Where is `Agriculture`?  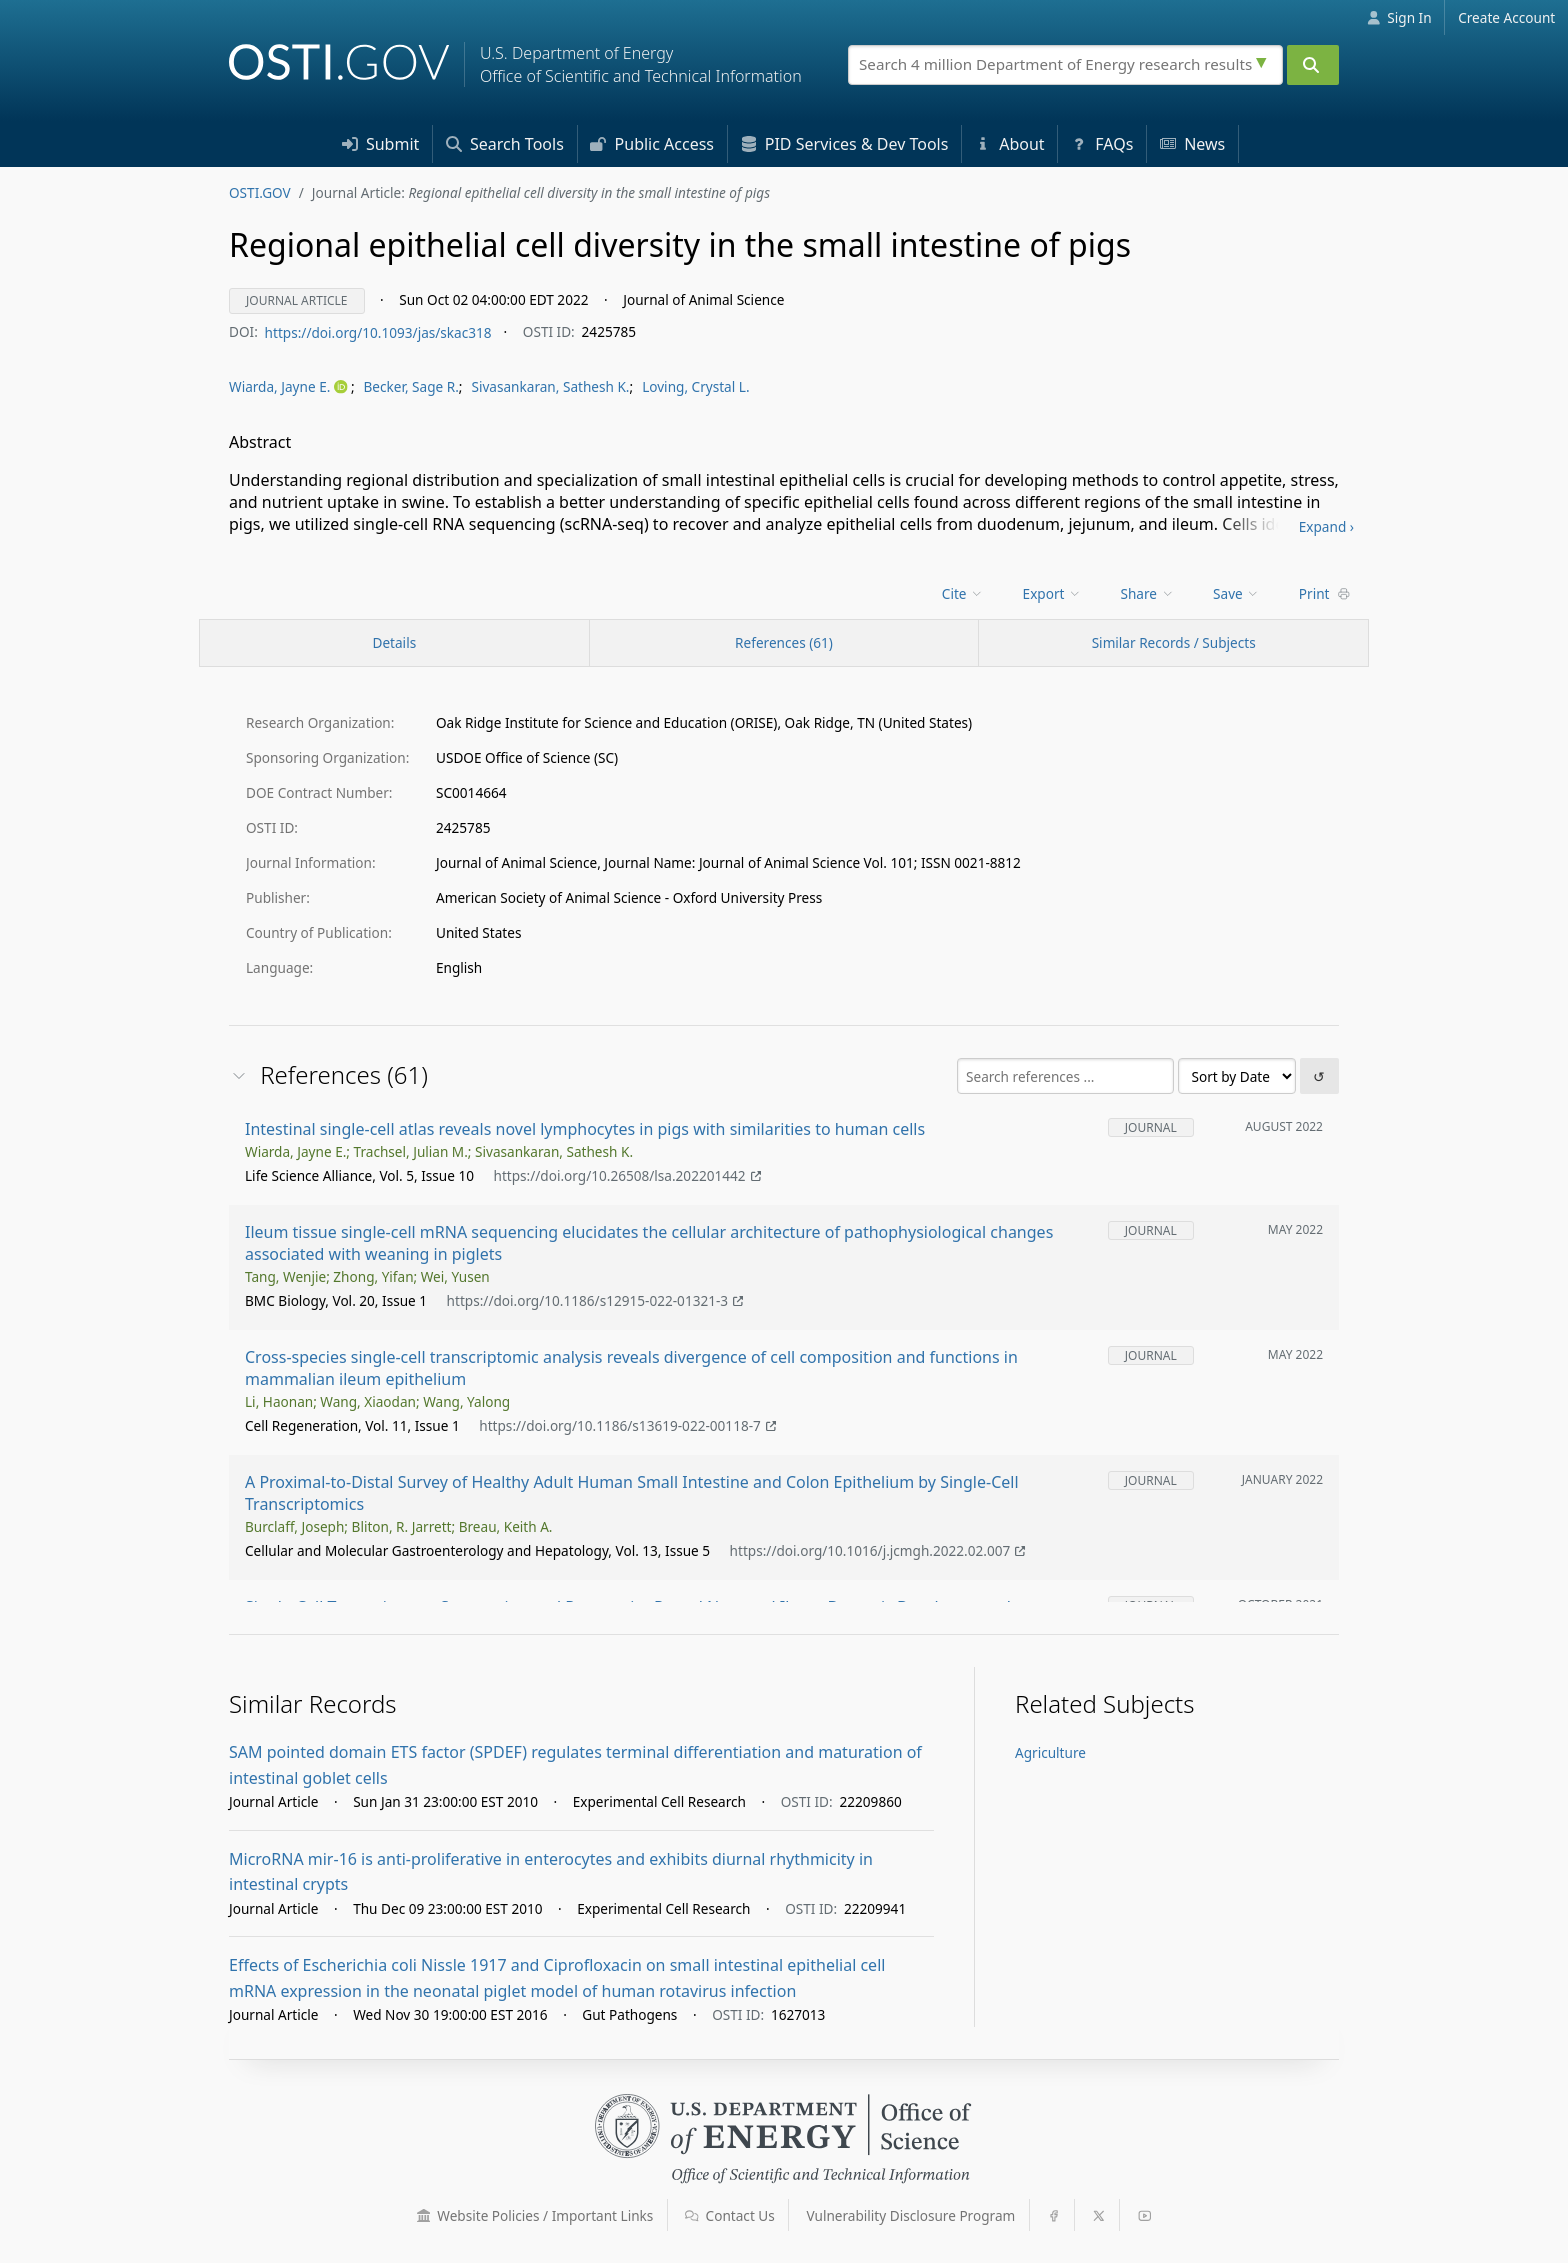 Agriculture is located at coordinates (1050, 1752).